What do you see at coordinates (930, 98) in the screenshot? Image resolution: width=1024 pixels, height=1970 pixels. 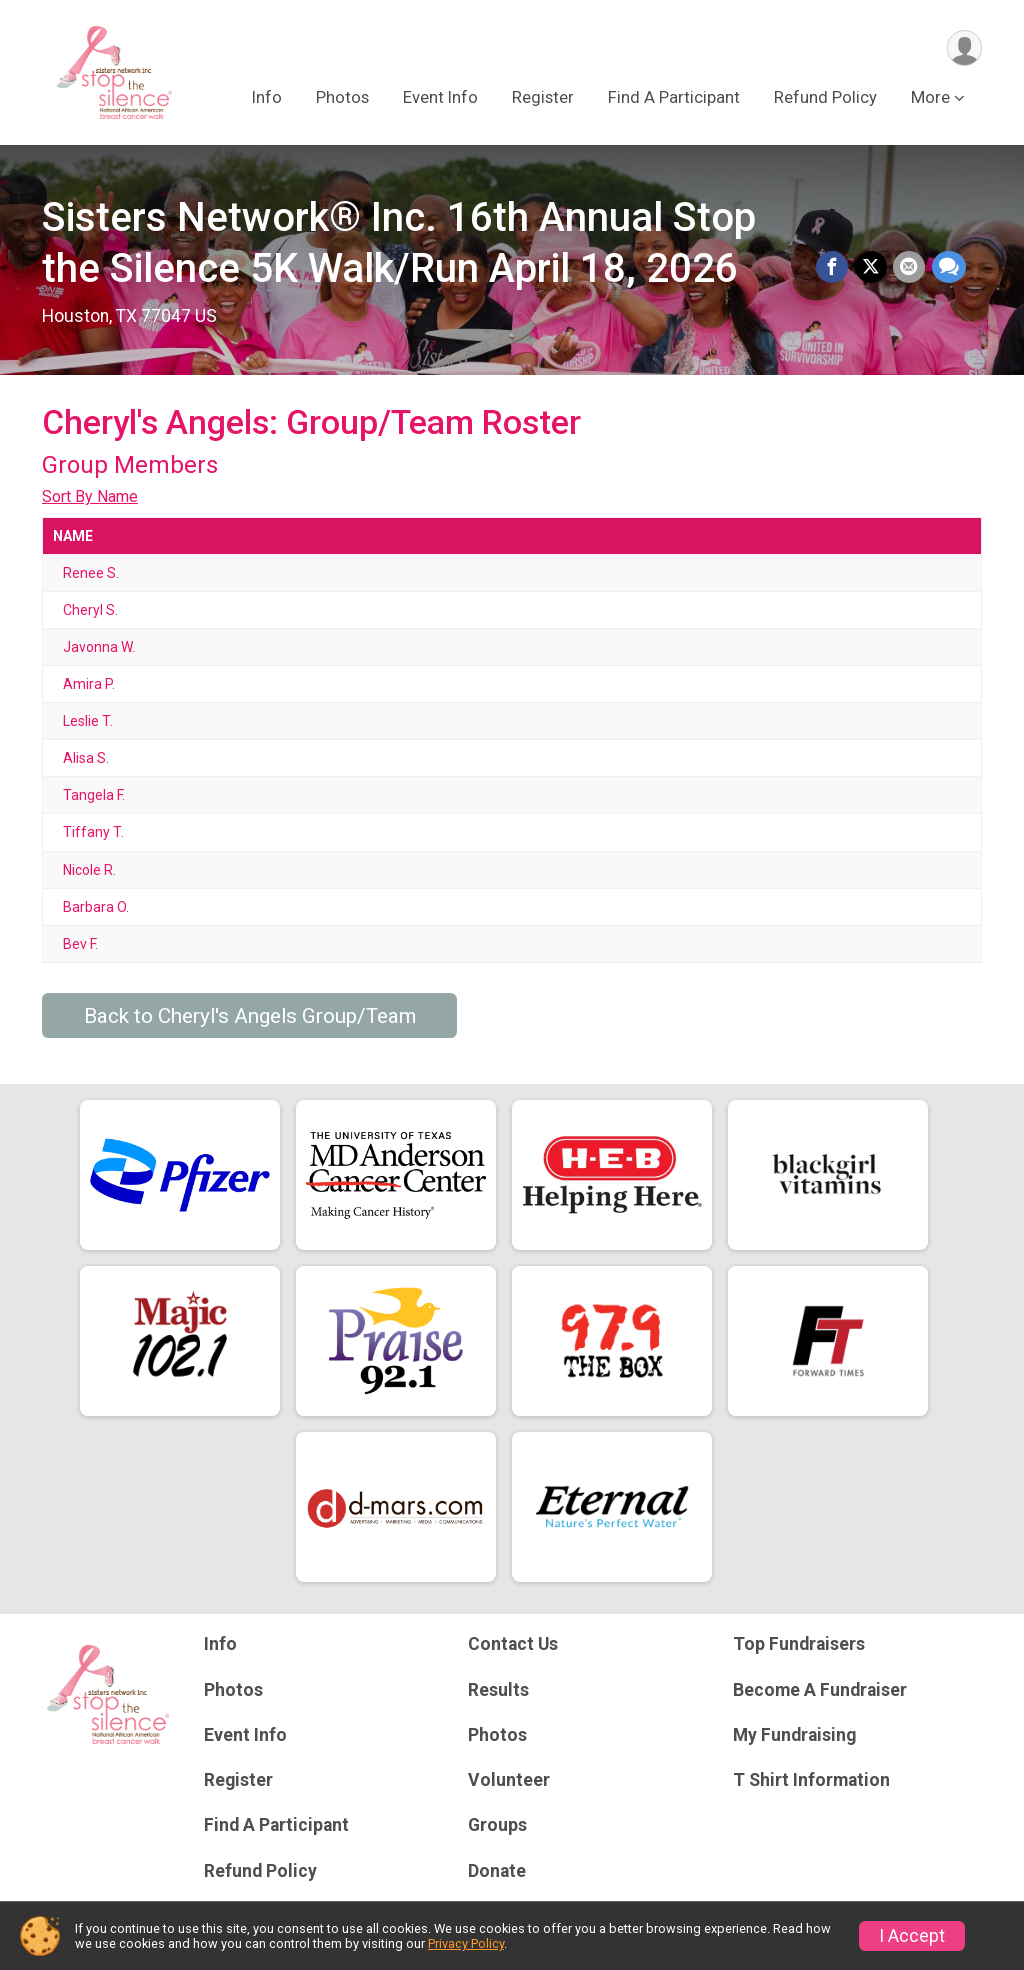 I see `More` at bounding box center [930, 98].